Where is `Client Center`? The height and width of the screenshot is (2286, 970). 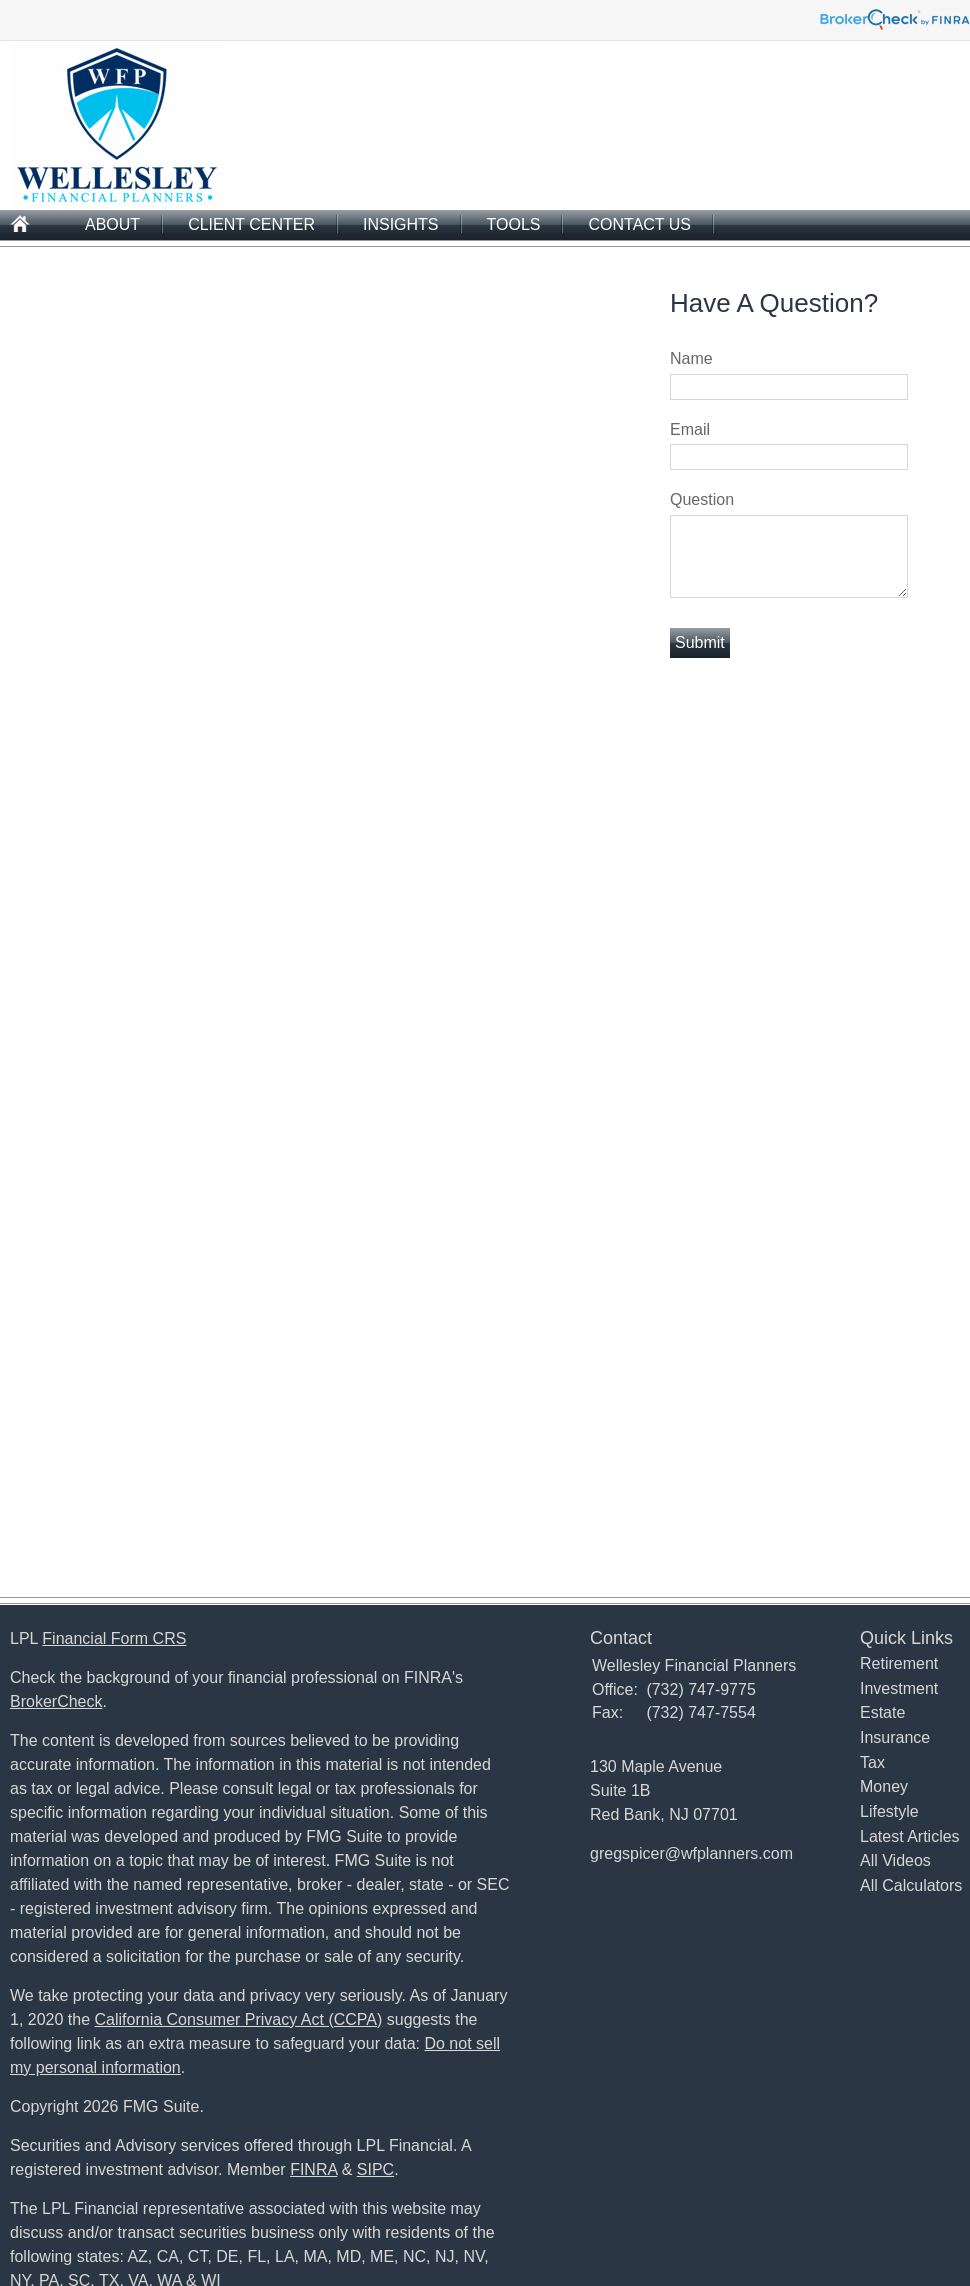 Client Center is located at coordinates (251, 224).